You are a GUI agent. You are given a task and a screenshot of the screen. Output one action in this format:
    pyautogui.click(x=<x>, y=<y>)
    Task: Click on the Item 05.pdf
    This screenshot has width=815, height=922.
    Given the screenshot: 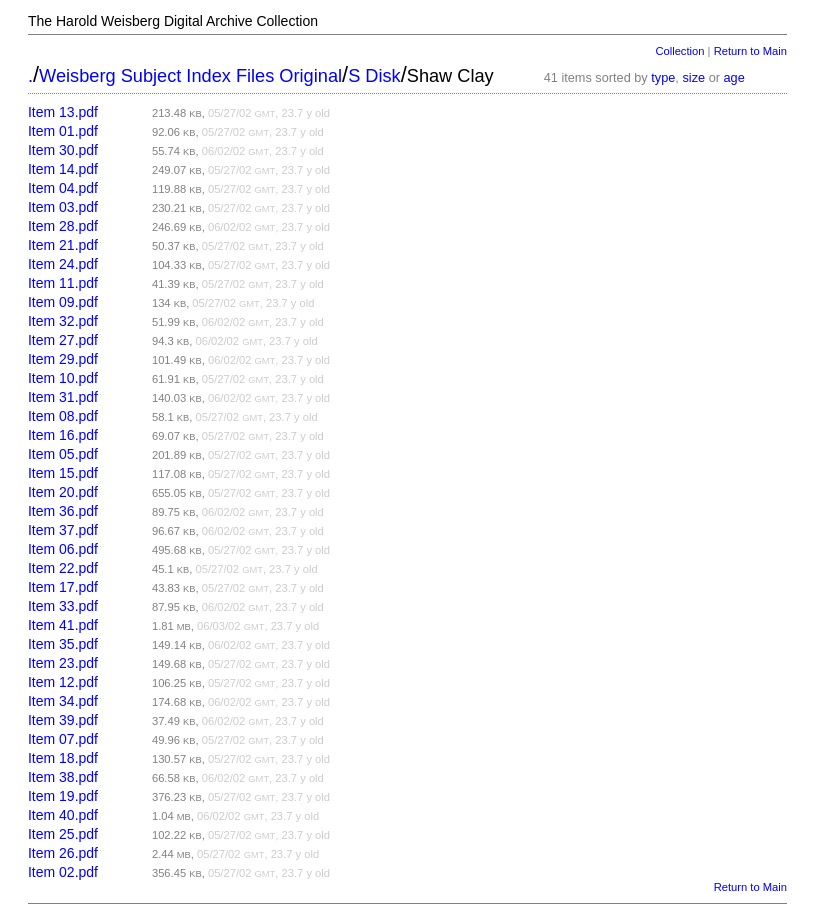 What is the action you would take?
    pyautogui.click(x=63, y=454)
    